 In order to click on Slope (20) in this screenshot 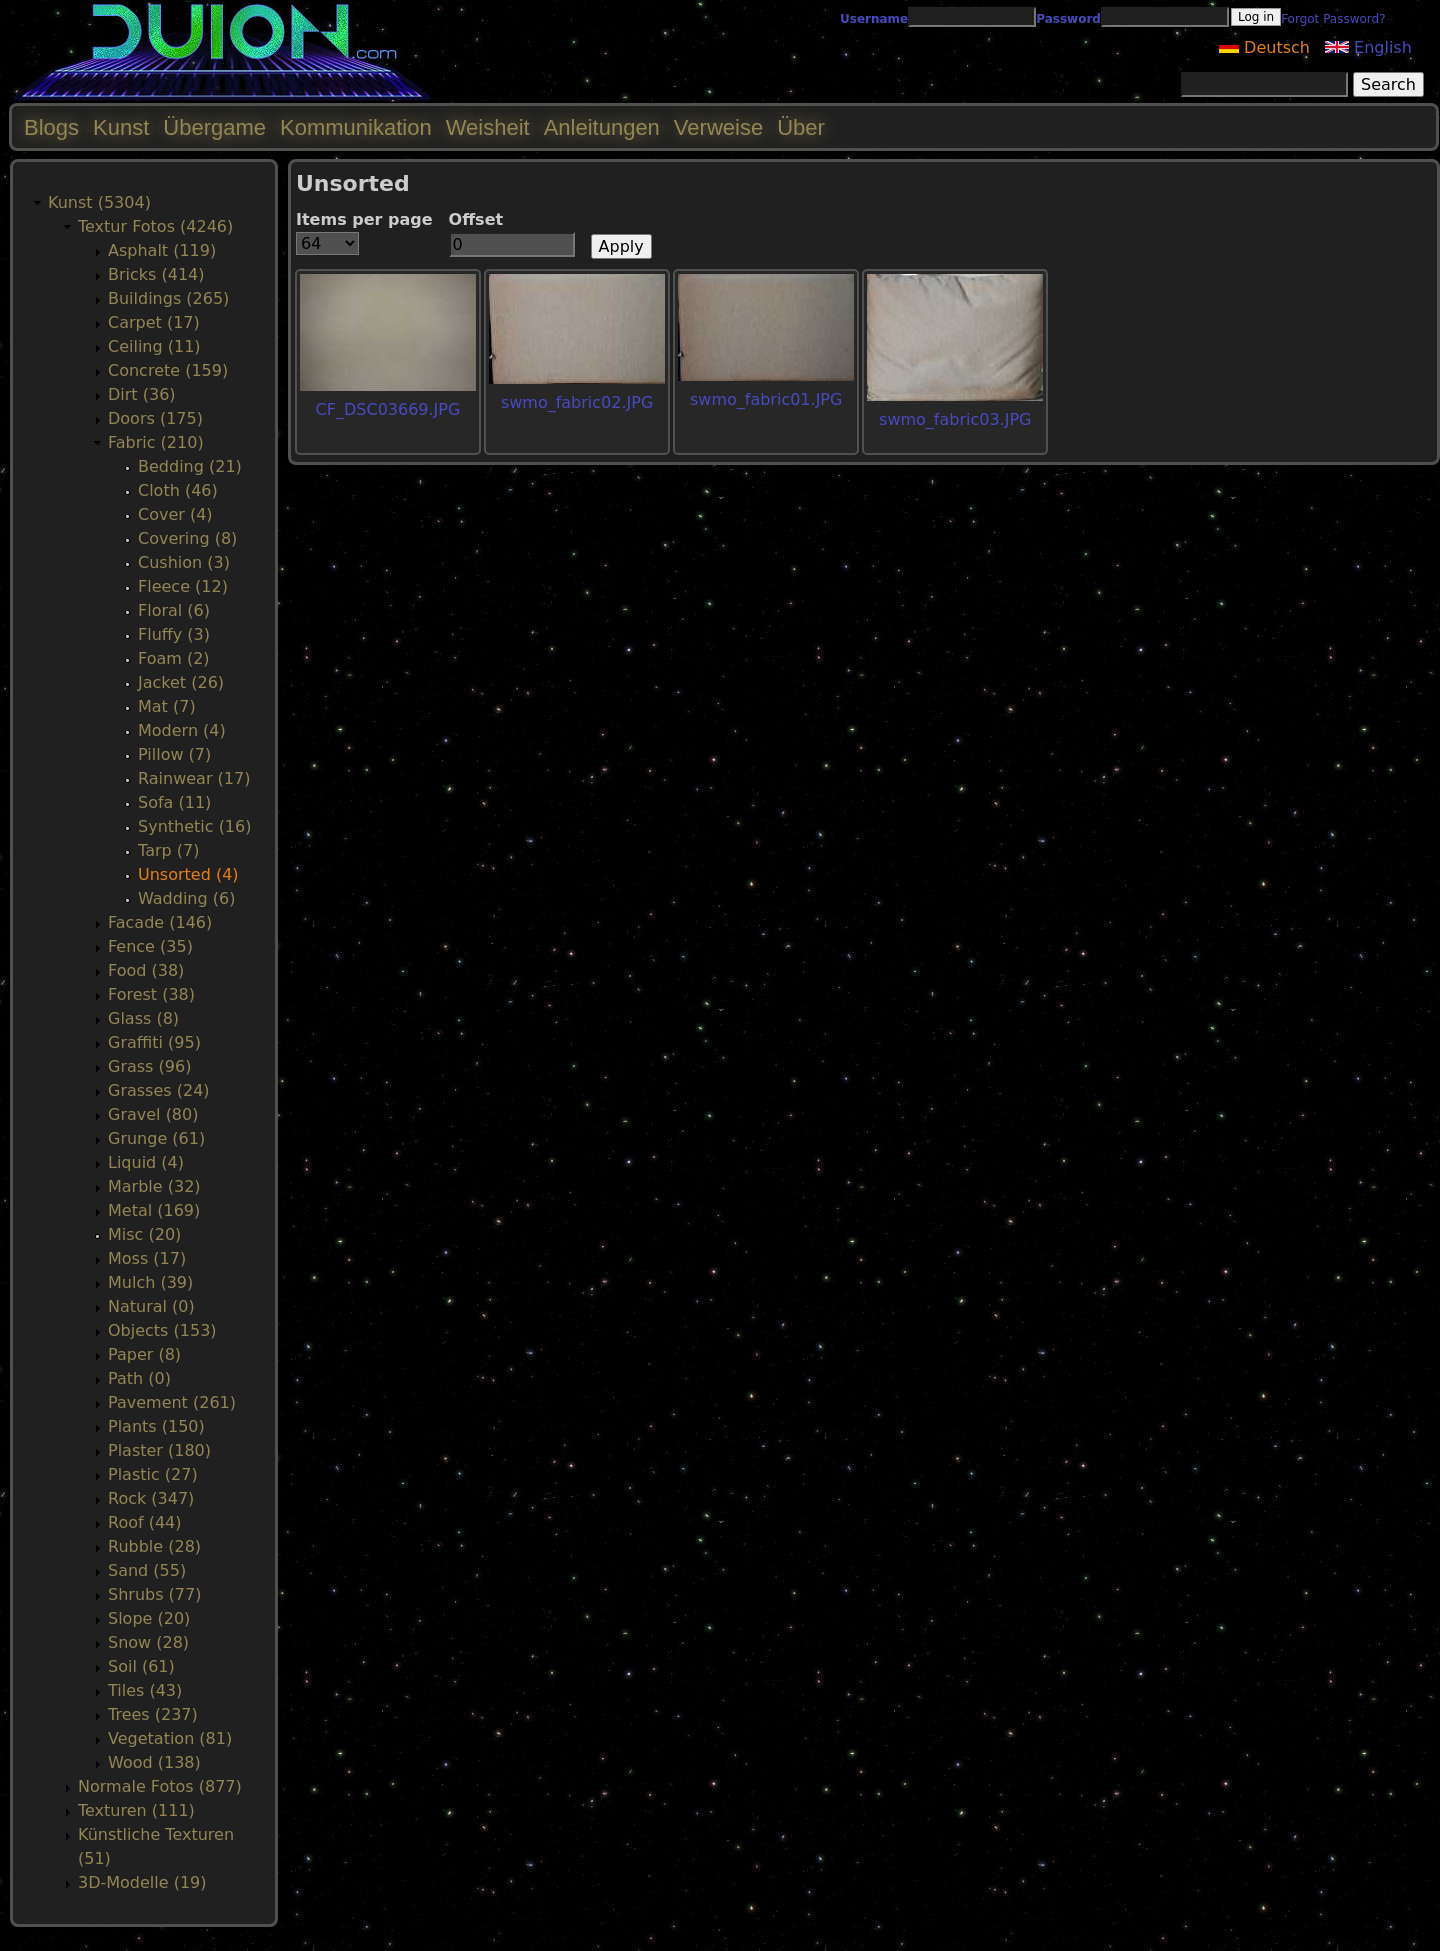, I will do `click(149, 1618)`.